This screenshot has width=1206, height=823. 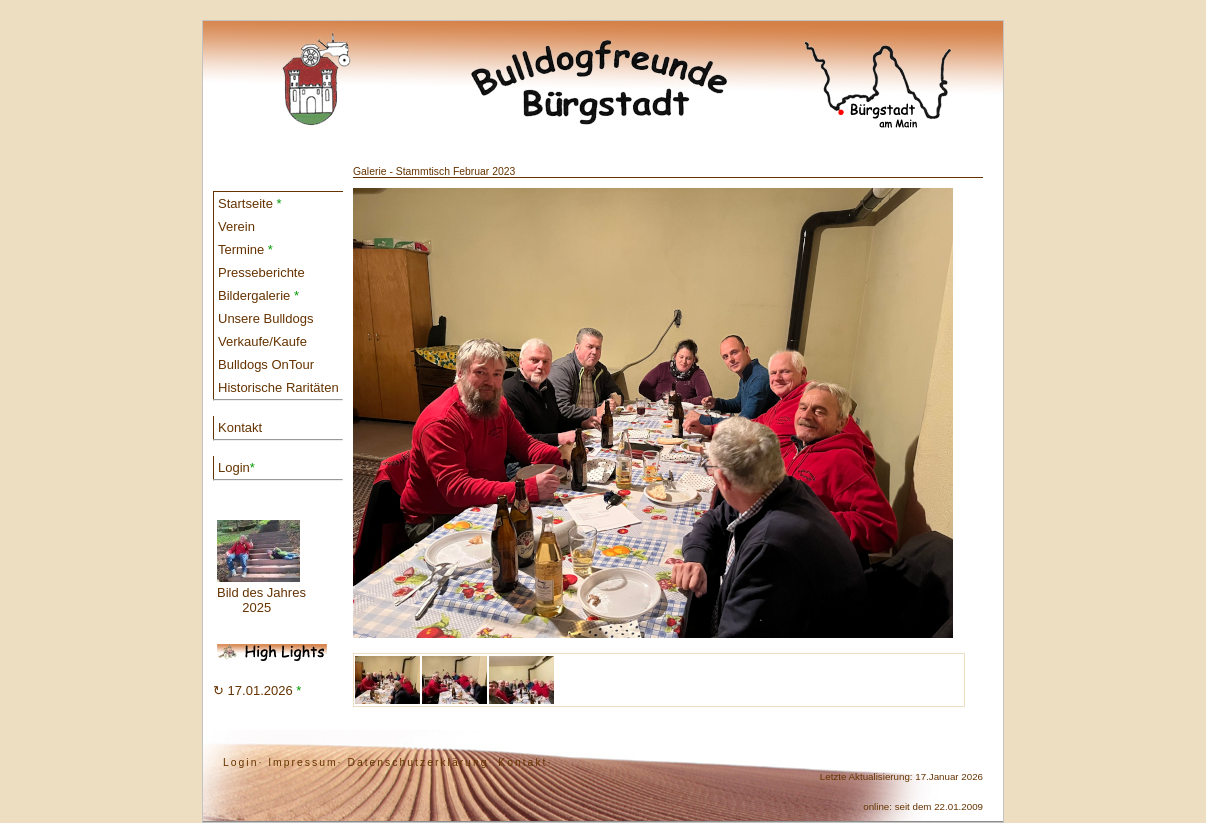 I want to click on Verkaufe/Kaufe, so click(x=262, y=341).